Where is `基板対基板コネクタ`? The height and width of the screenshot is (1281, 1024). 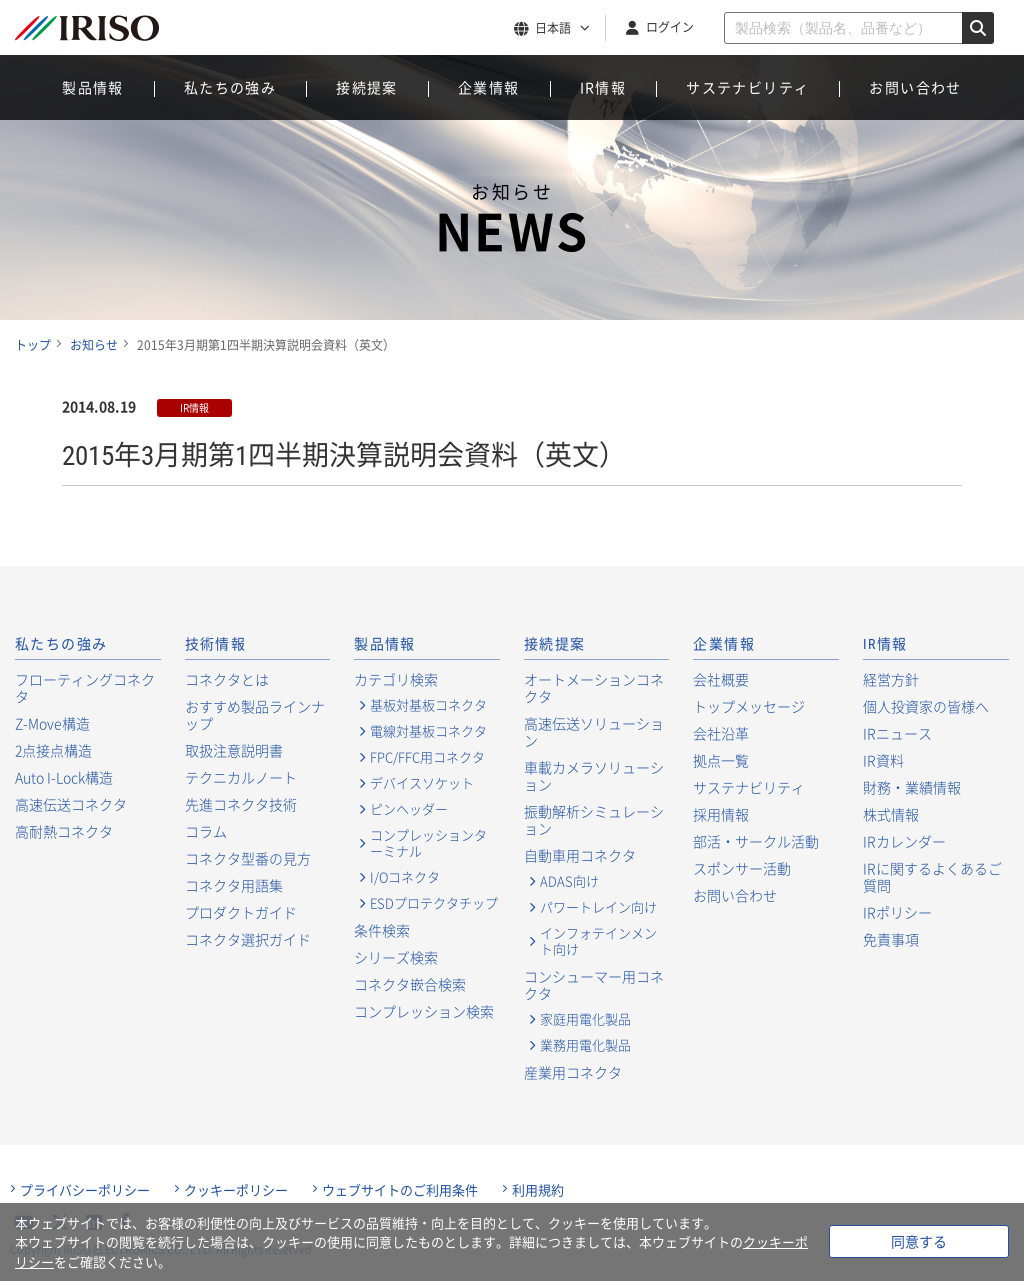 基板対基板コネクタ is located at coordinates (428, 705).